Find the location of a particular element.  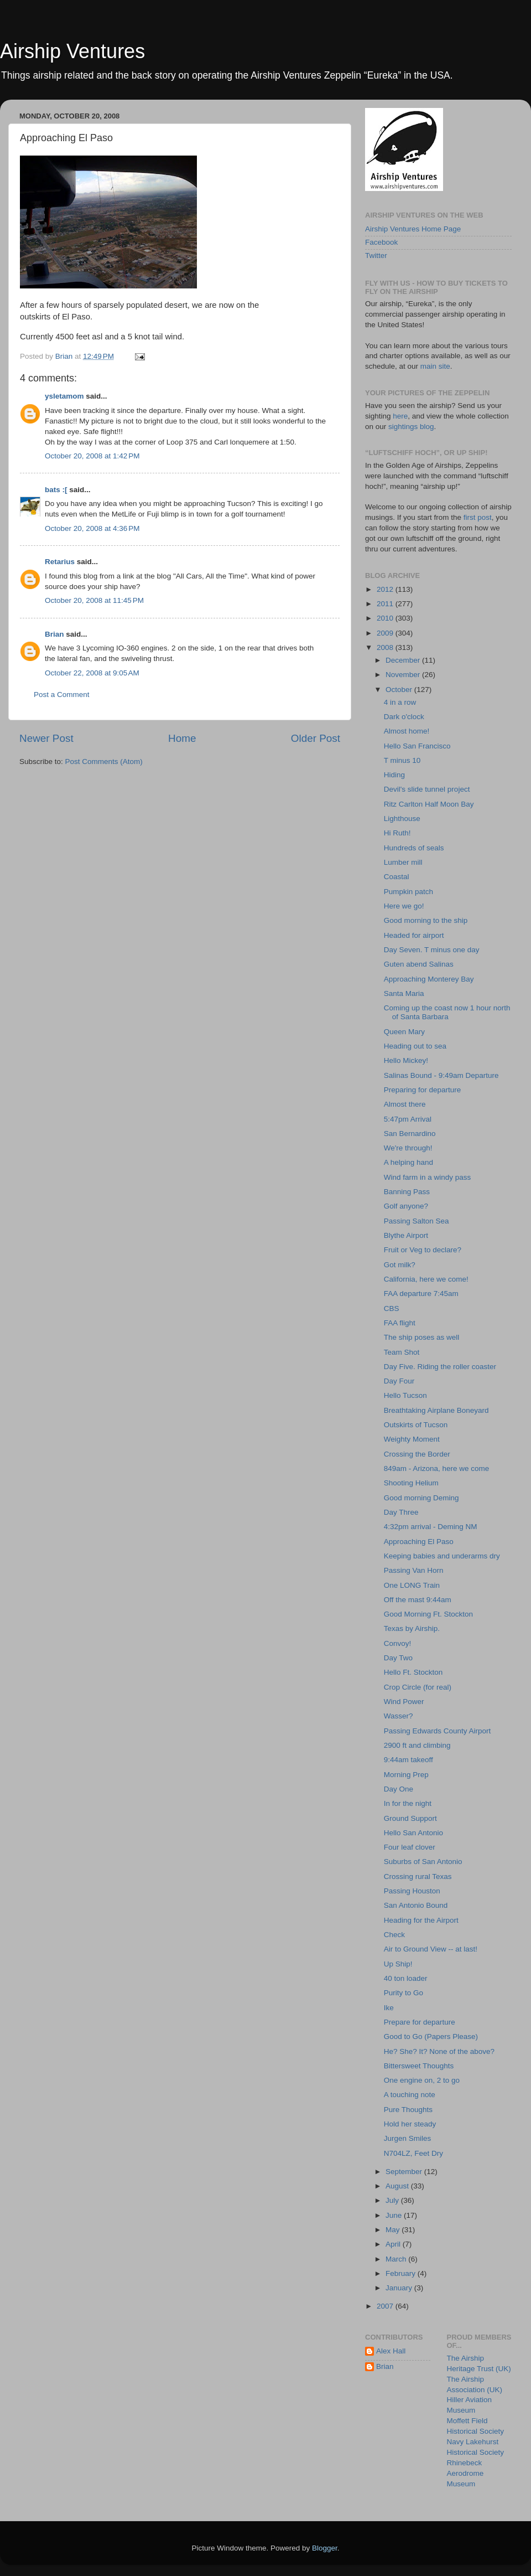

San Bernardino is located at coordinates (410, 1133).